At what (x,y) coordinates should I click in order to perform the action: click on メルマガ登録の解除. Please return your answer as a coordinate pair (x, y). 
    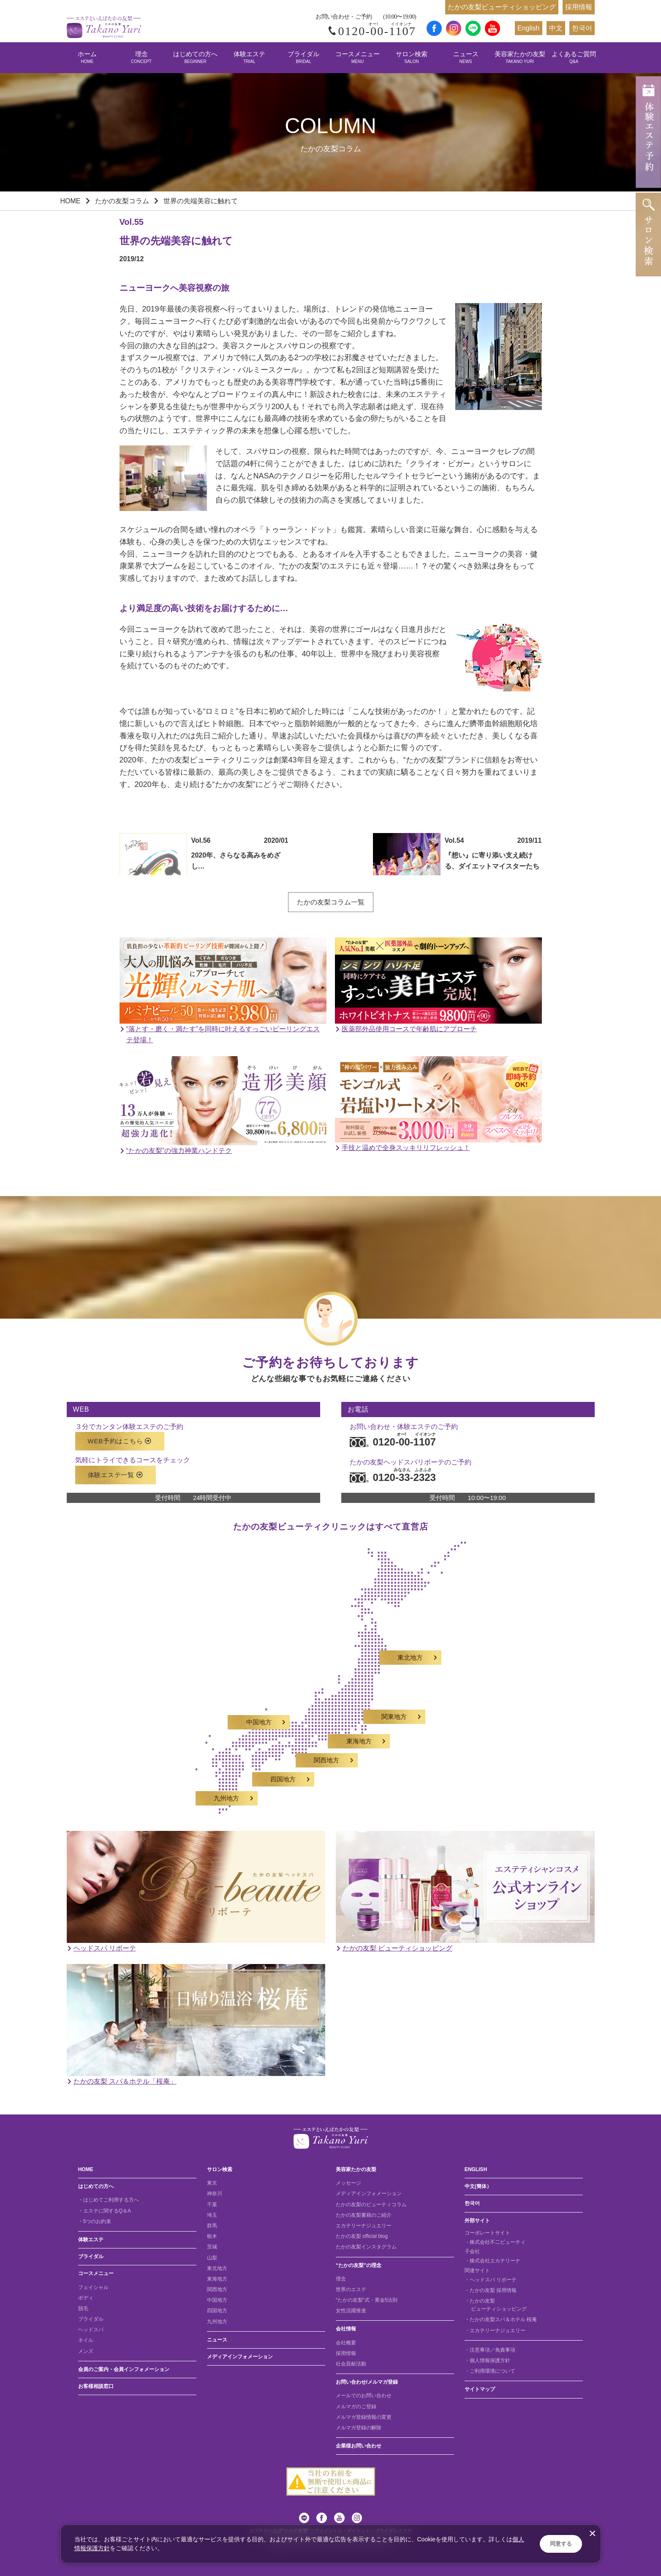
    Looking at the image, I should click on (358, 2428).